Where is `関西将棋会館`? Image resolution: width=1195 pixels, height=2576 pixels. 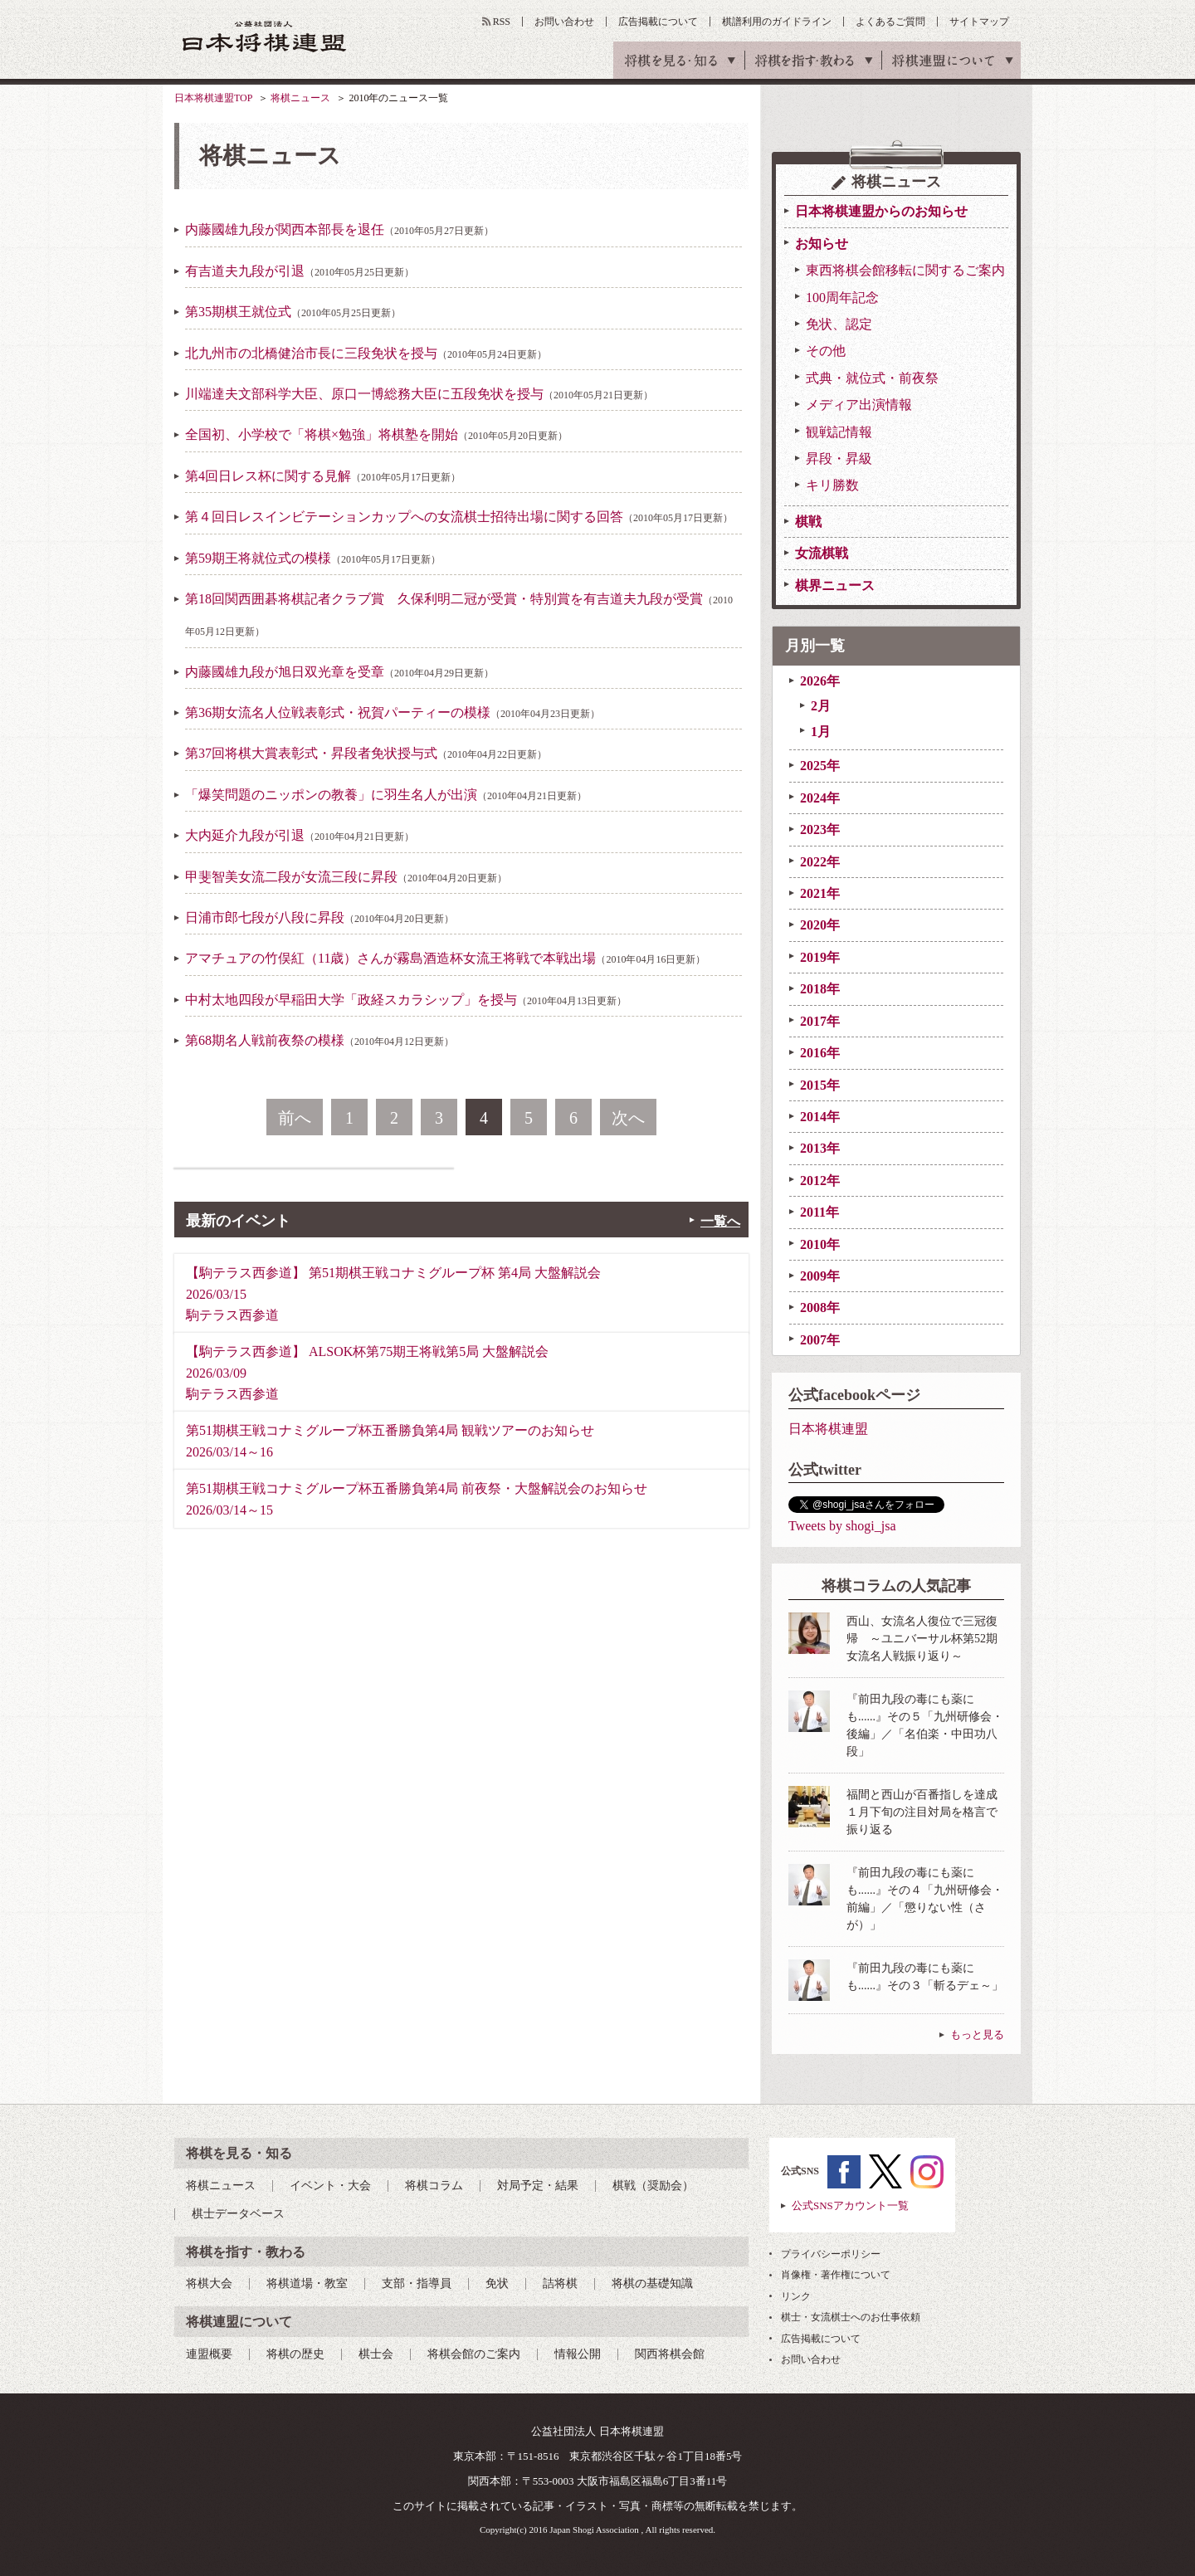 関西将棋会館 is located at coordinates (670, 2354).